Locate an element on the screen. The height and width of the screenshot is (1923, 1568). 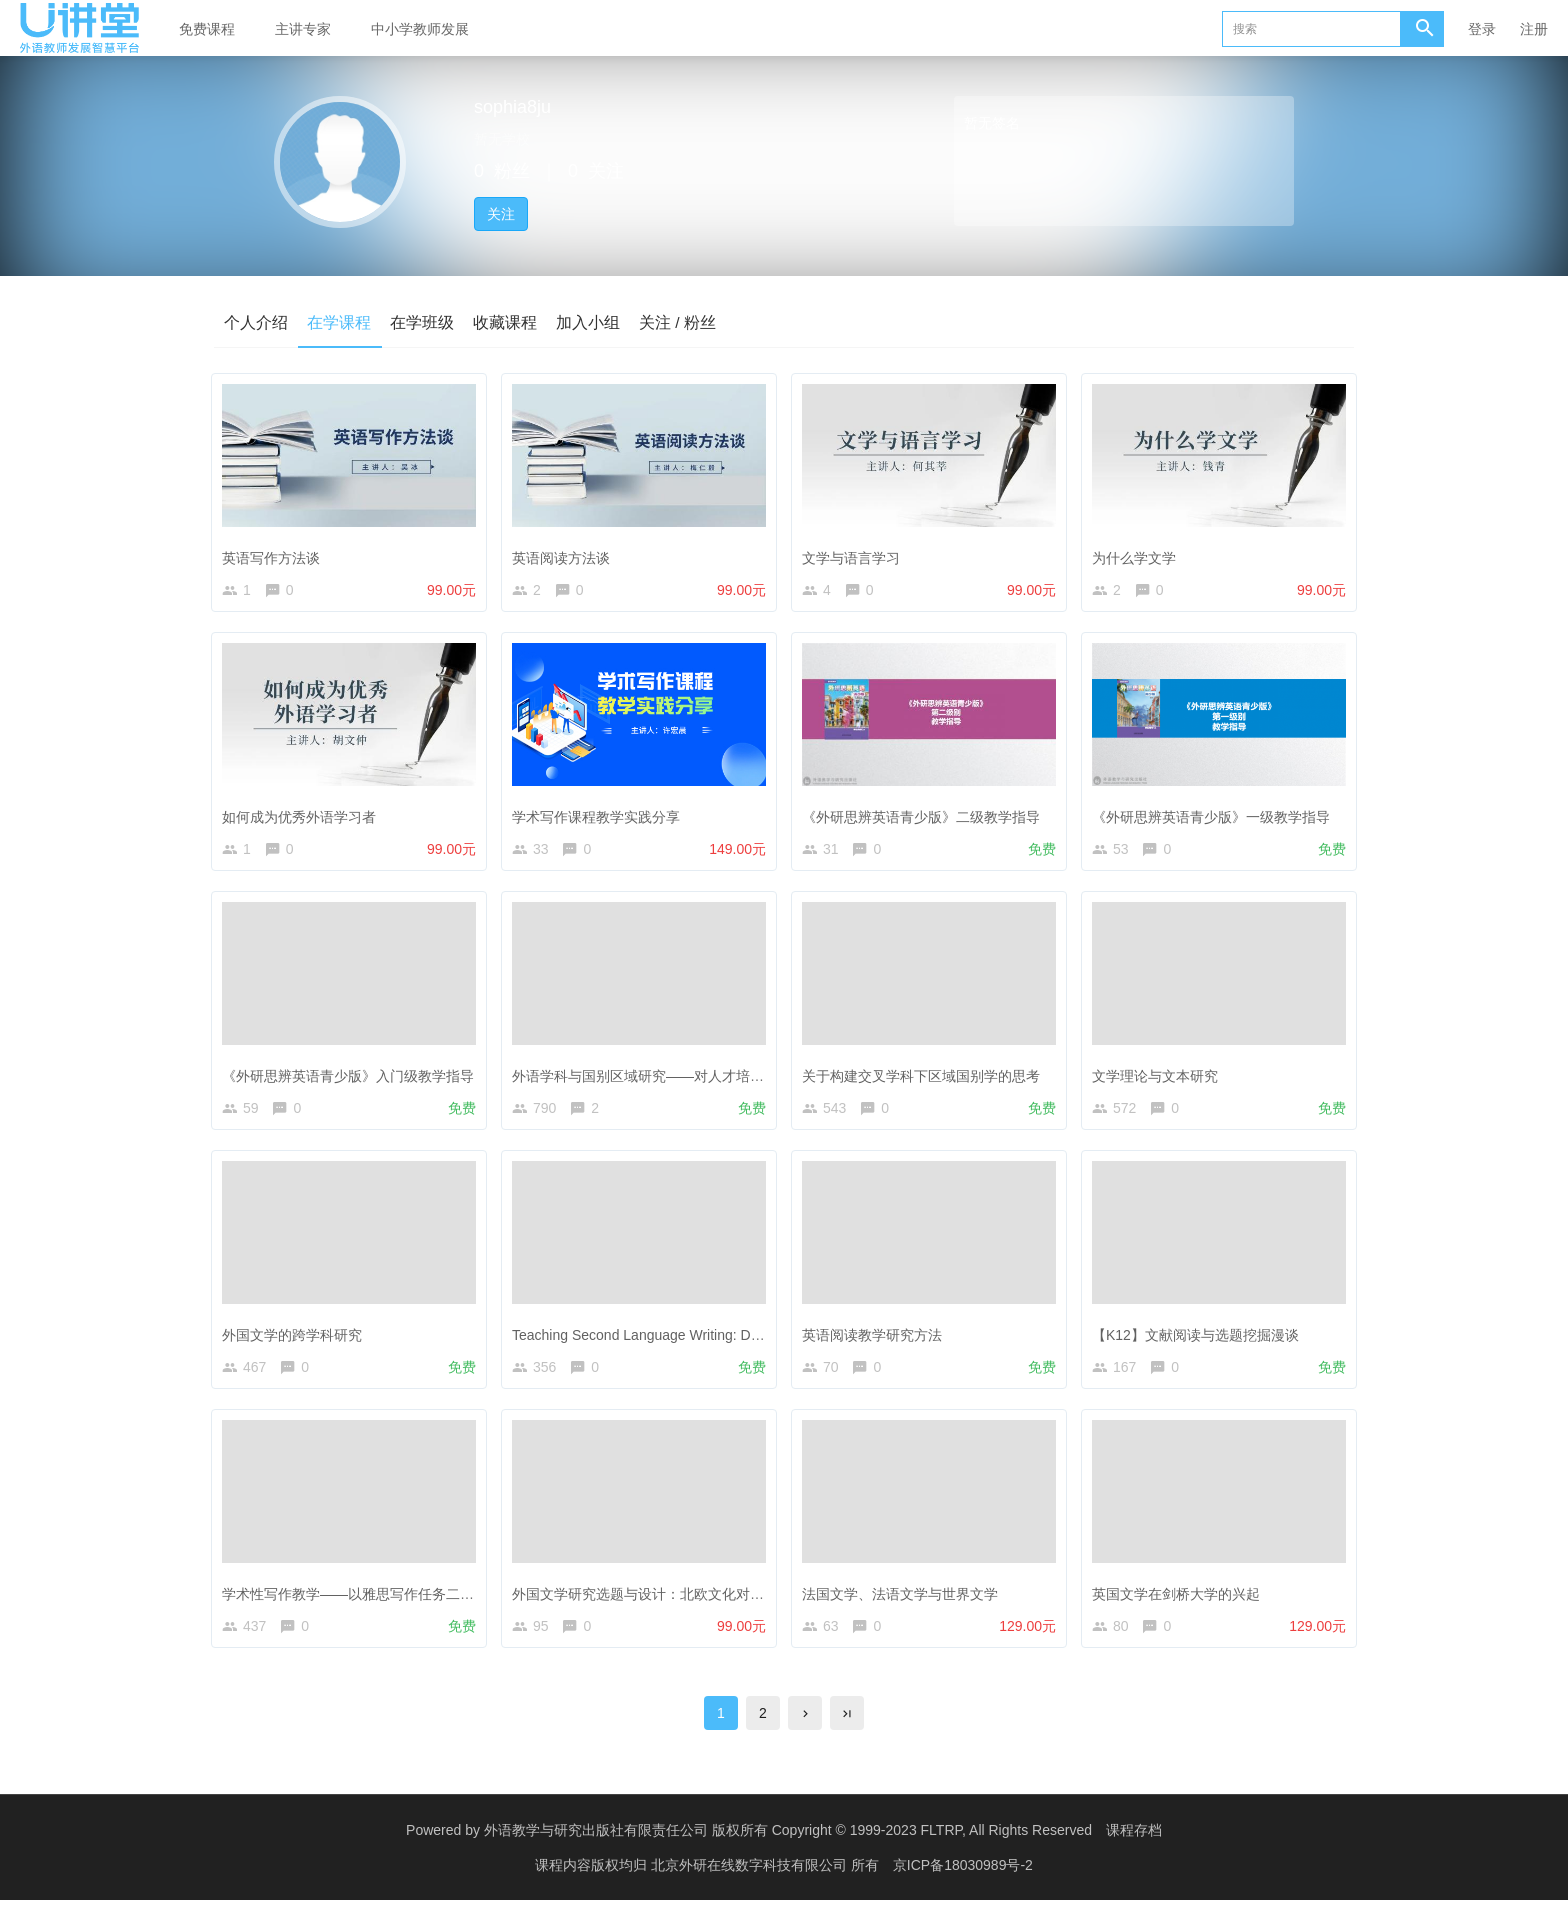
学术写作课程教学实践分享 is located at coordinates (601, 817).